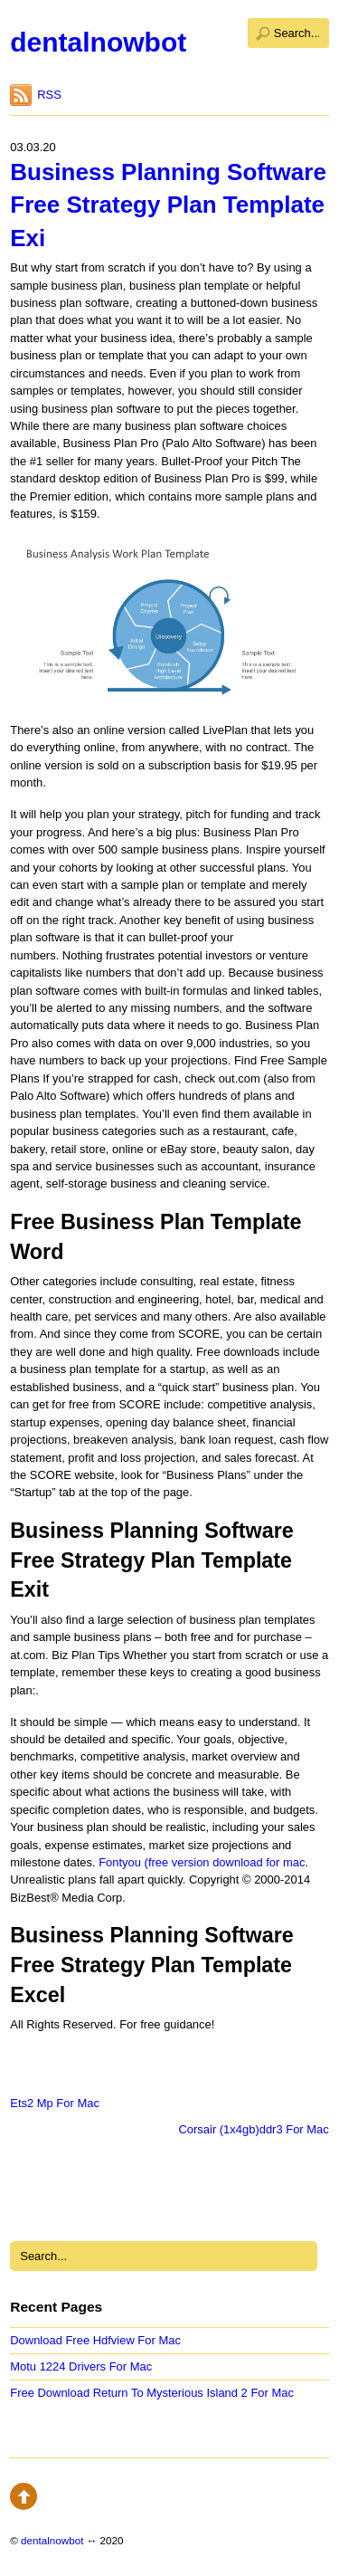  What do you see at coordinates (54, 2103) in the screenshot?
I see `Ets2 Mp For Mac` at bounding box center [54, 2103].